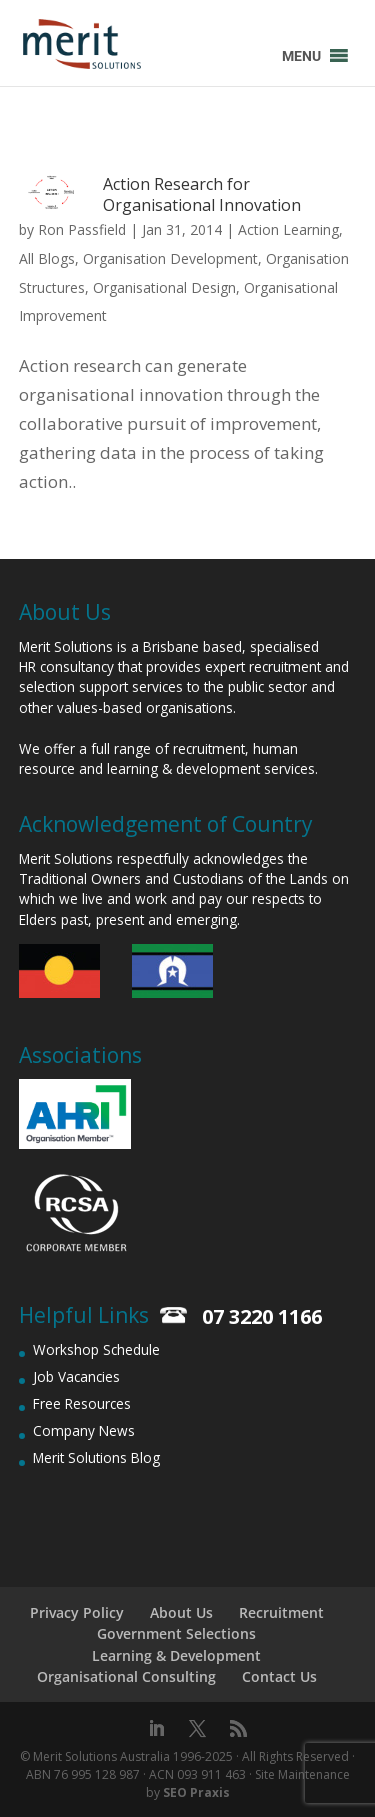  Describe the element at coordinates (77, 1612) in the screenshot. I see `Privacy Policy` at that location.